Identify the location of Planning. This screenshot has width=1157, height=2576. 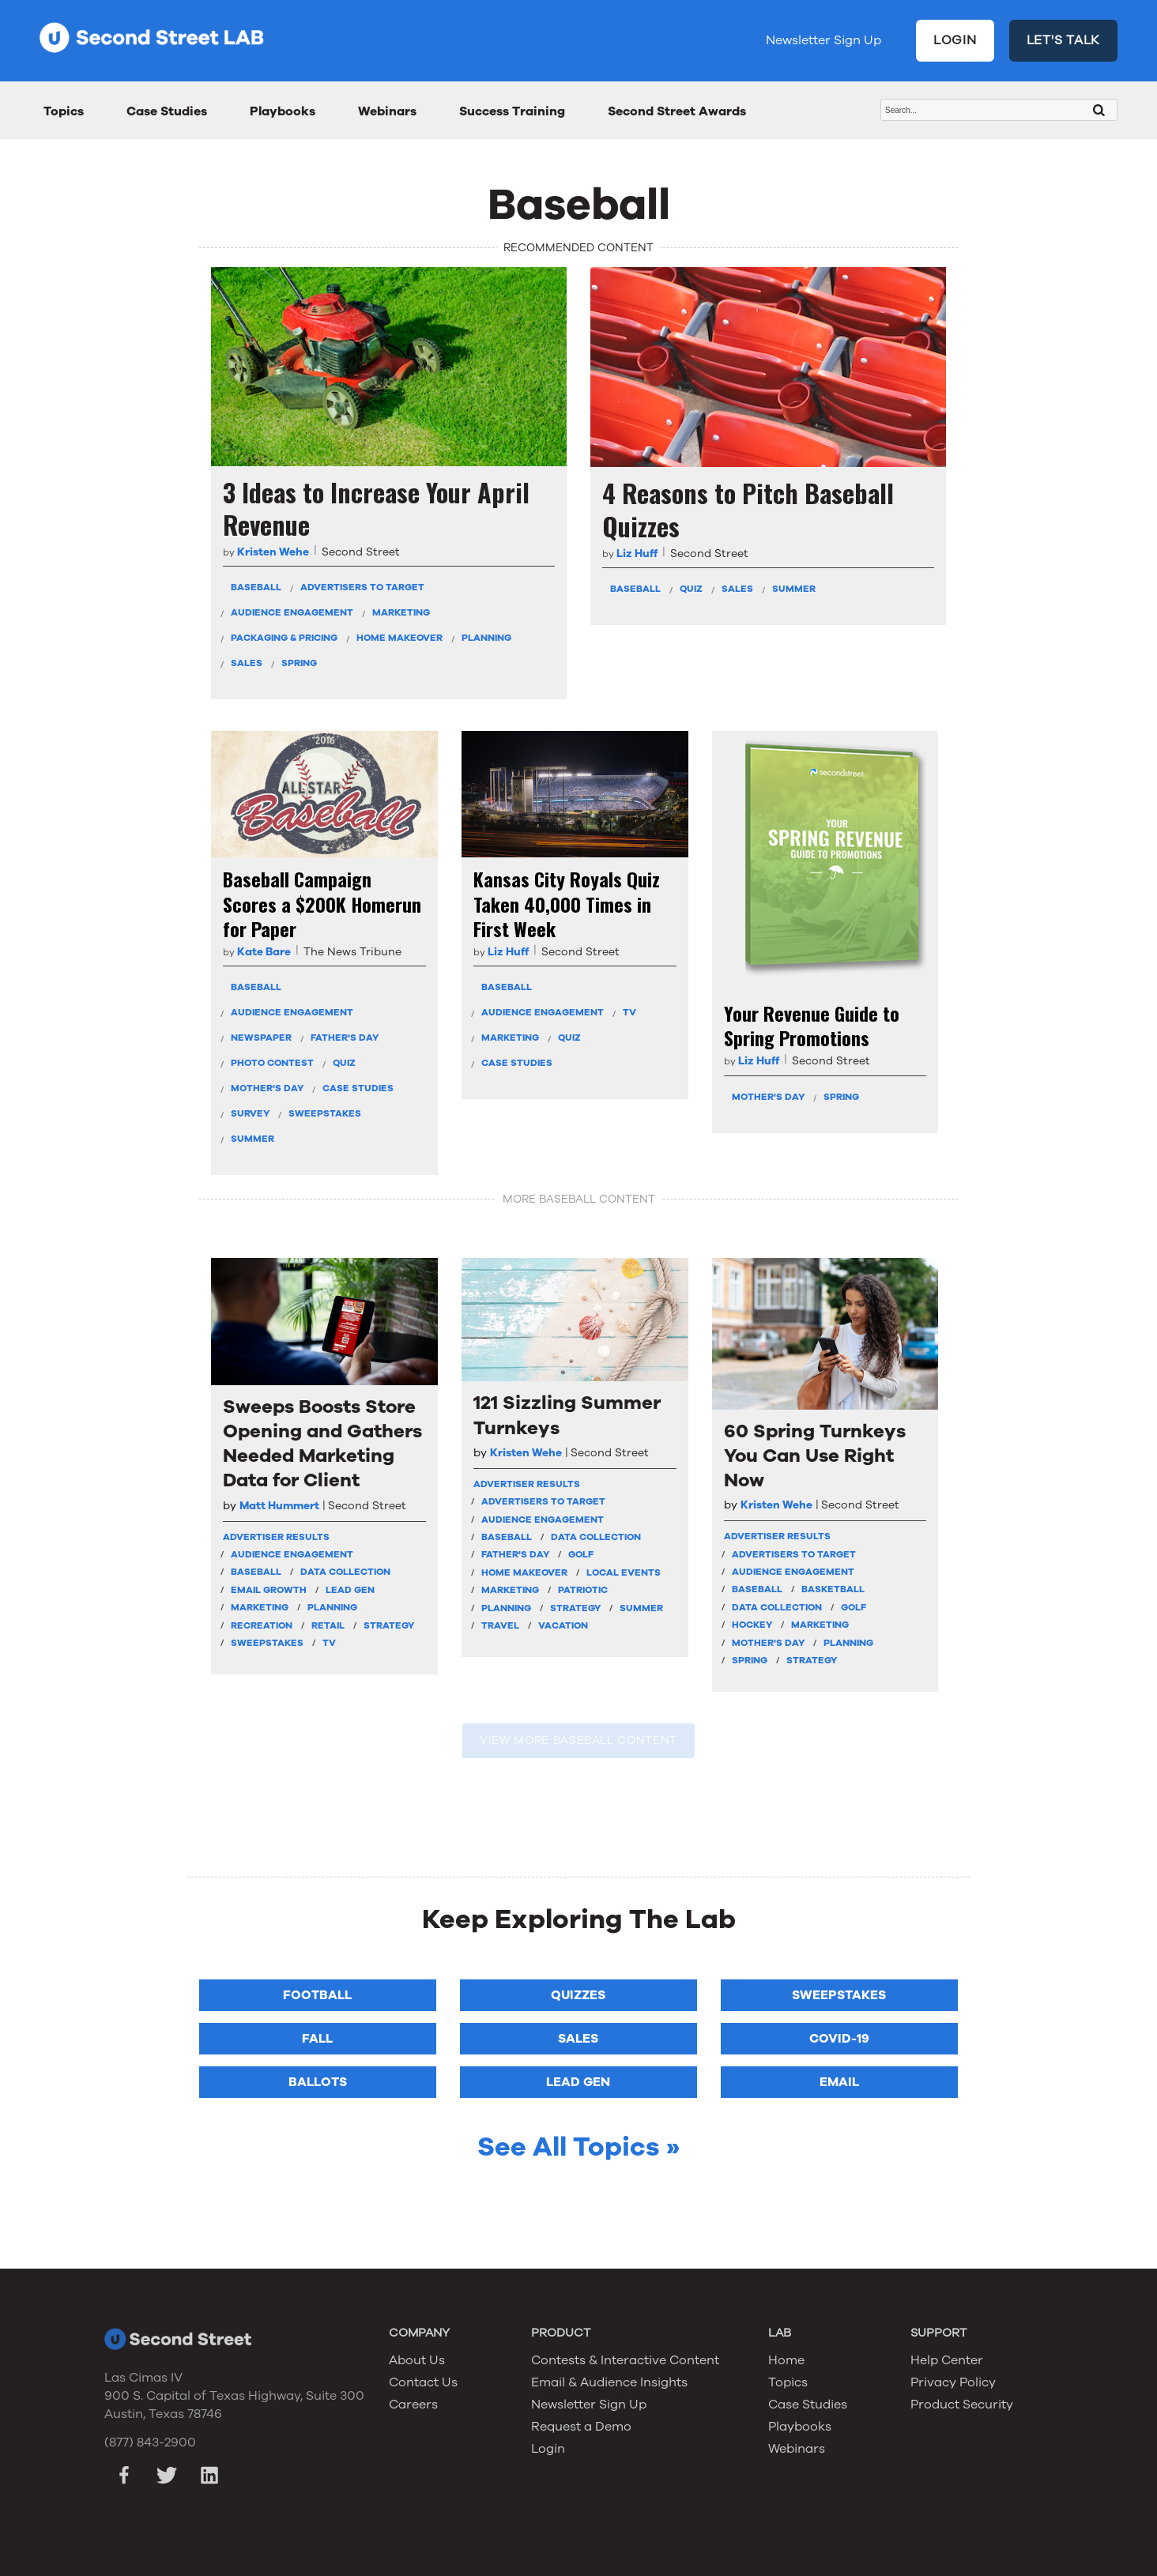
(486, 637).